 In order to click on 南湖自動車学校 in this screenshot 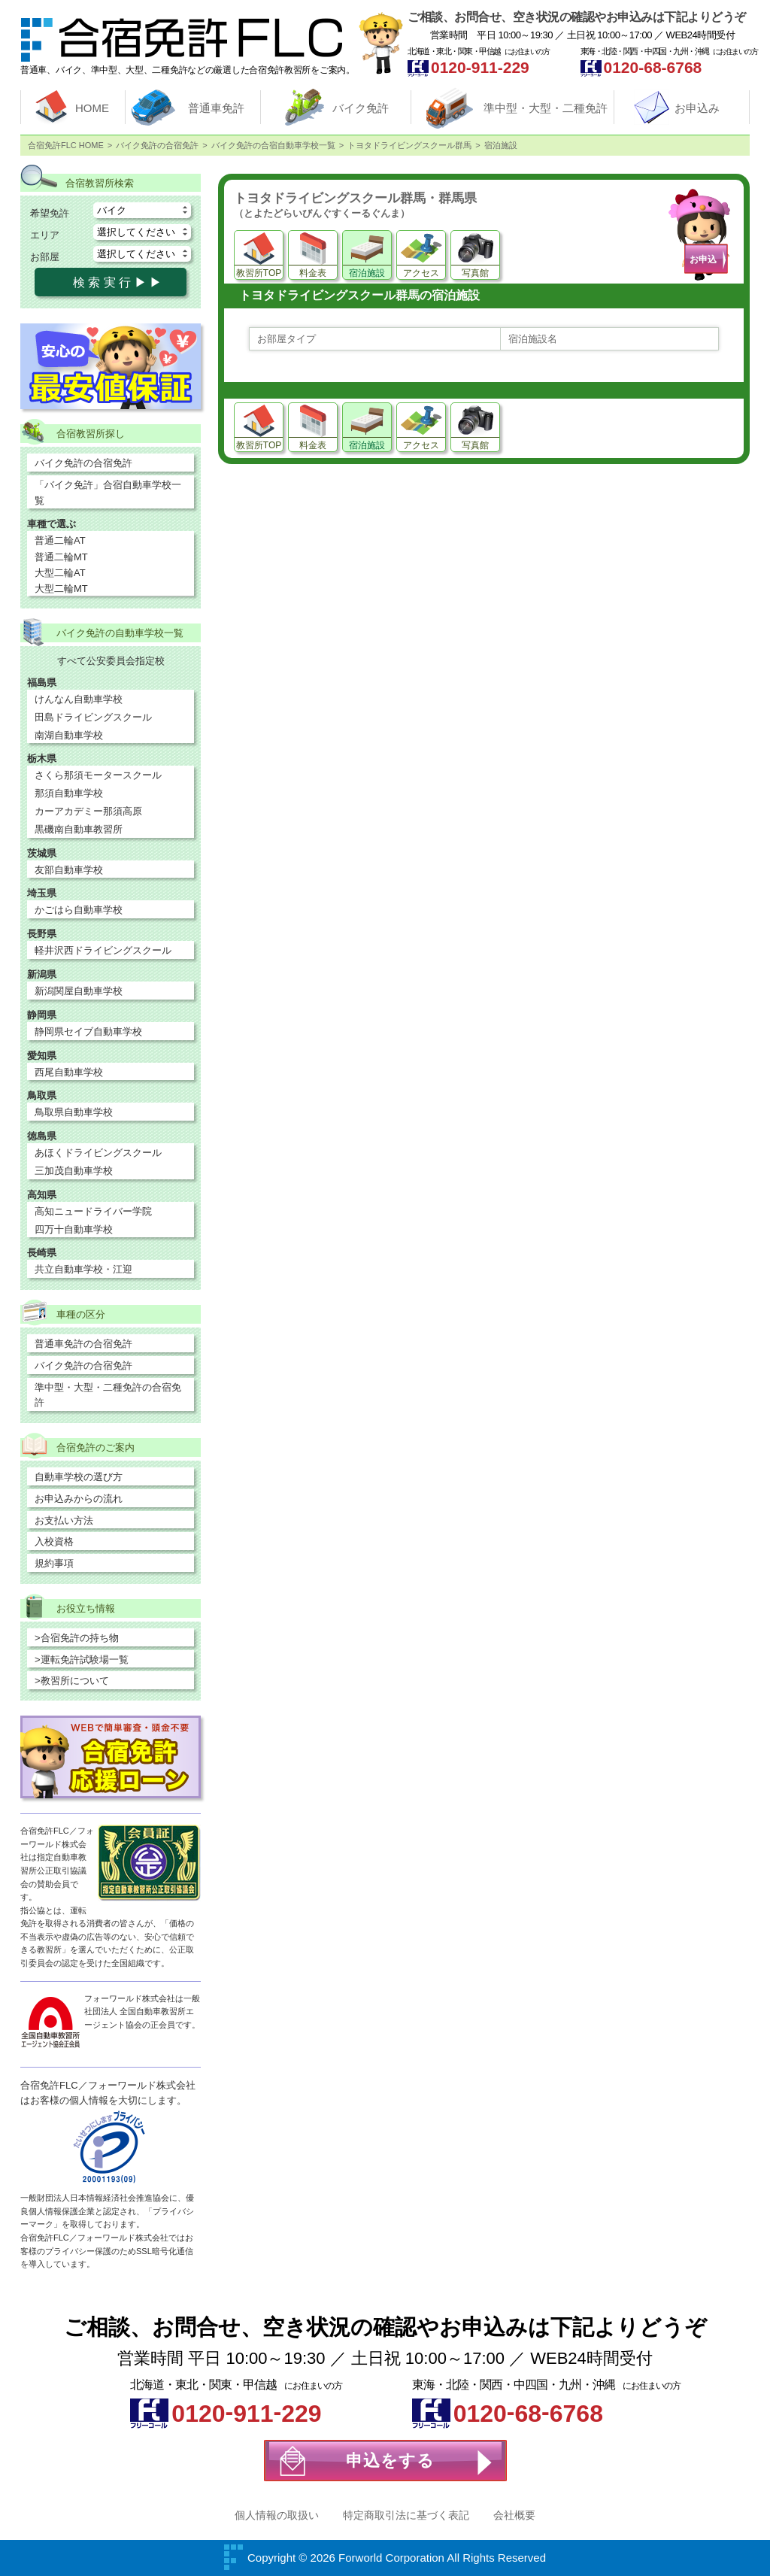, I will do `click(69, 735)`.